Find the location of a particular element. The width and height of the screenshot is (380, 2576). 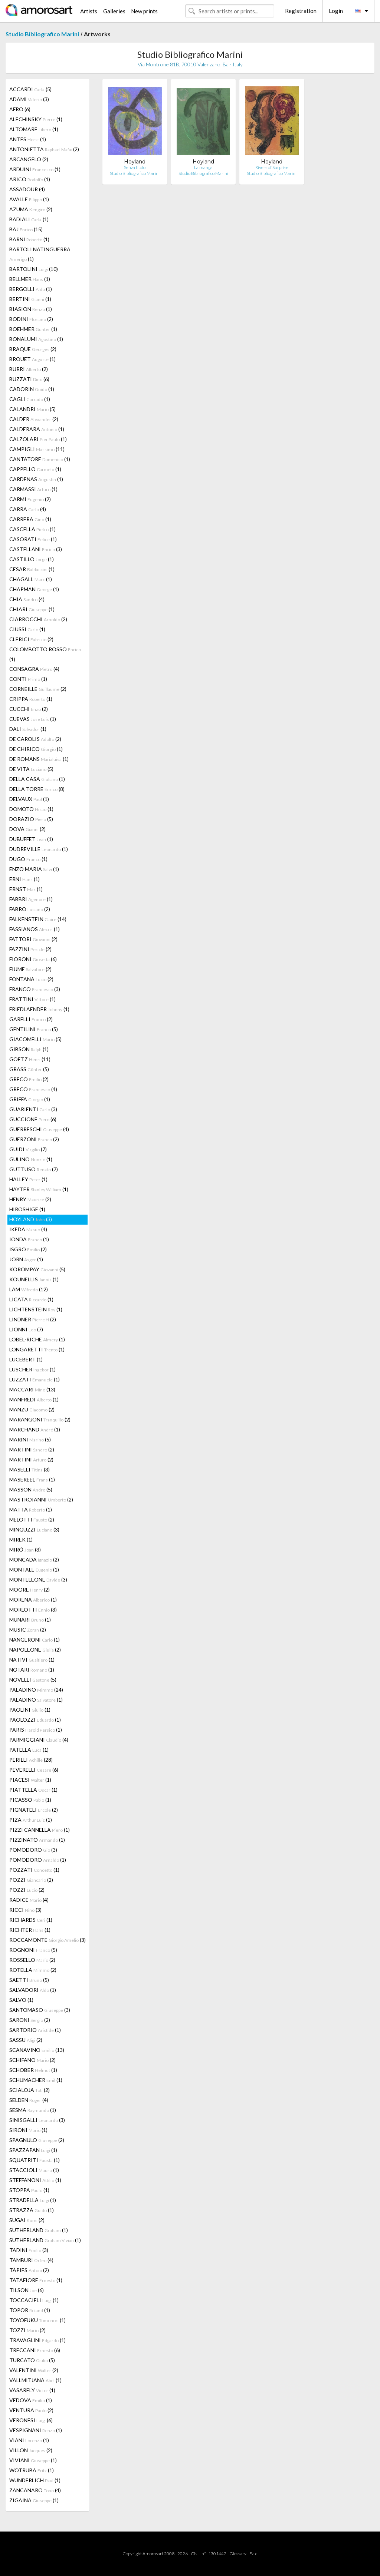

STOPPA (1) is located at coordinates (29, 2190).